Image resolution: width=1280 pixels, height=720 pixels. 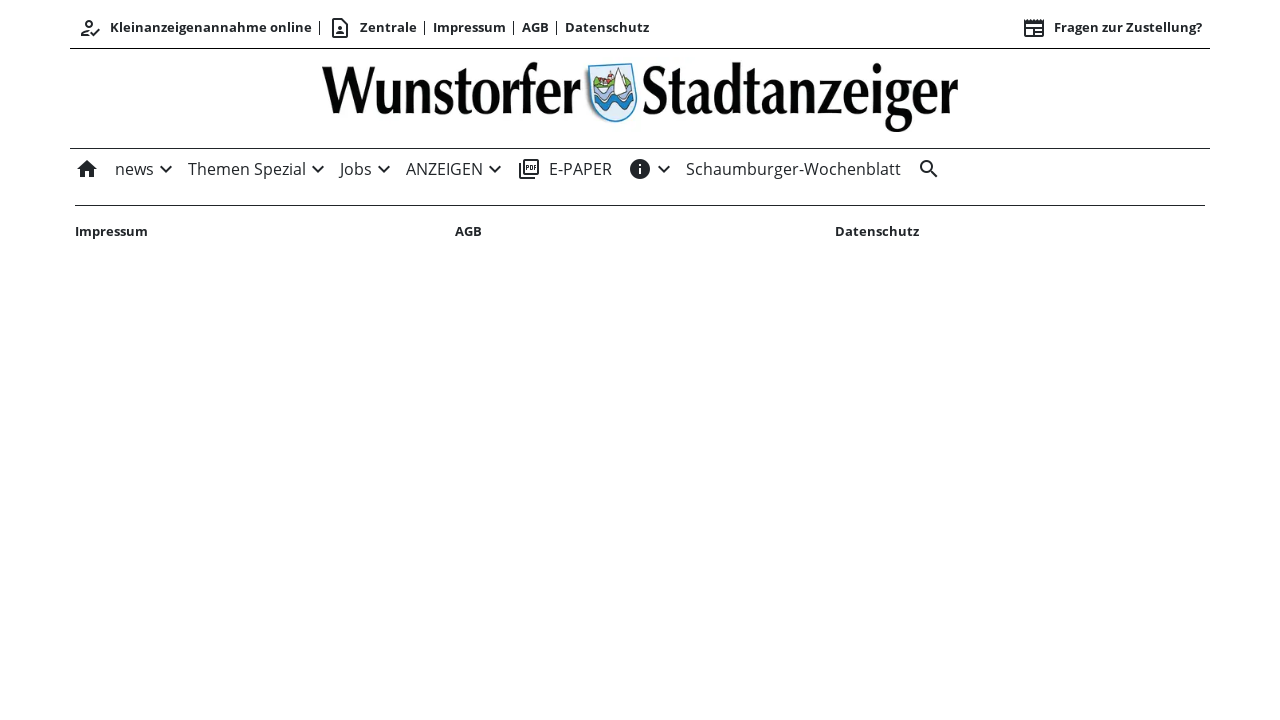 I want to click on Fragen zur Zustellung? [&nbsp;], so click(x=1112, y=28).